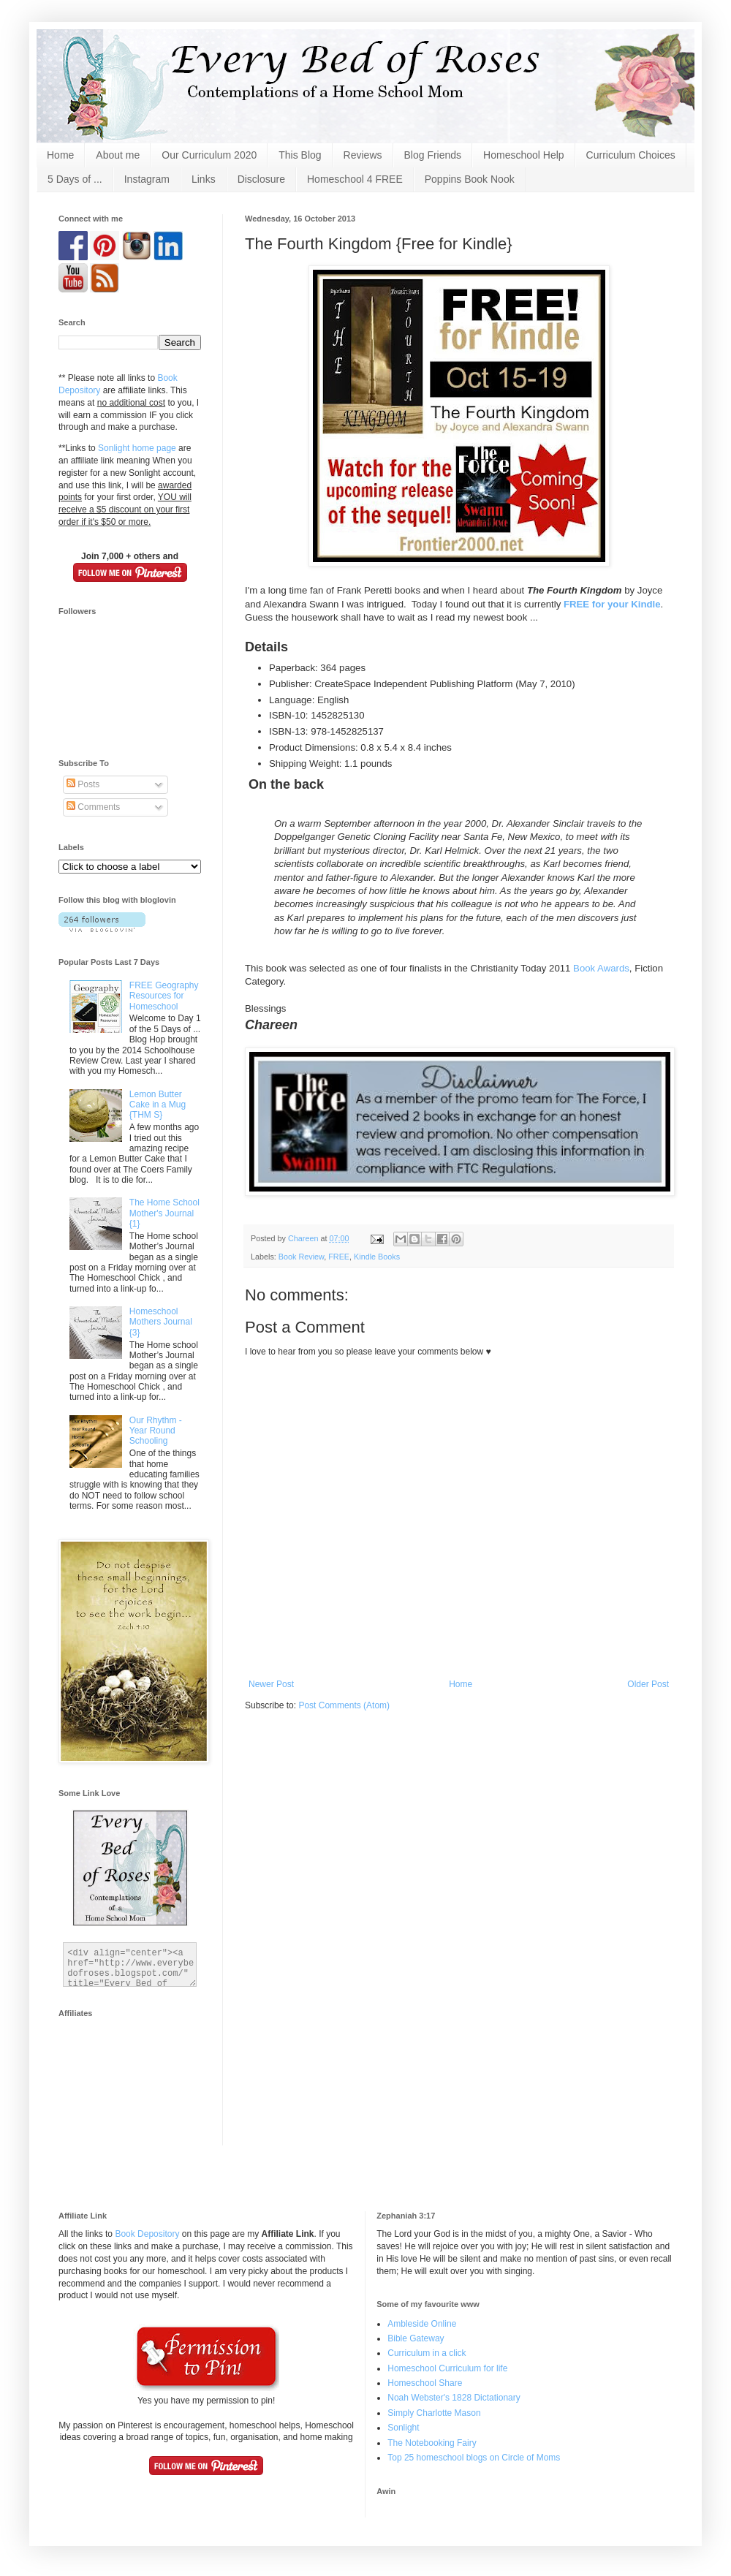  What do you see at coordinates (447, 2368) in the screenshot?
I see `Homeschool Curriculum for life` at bounding box center [447, 2368].